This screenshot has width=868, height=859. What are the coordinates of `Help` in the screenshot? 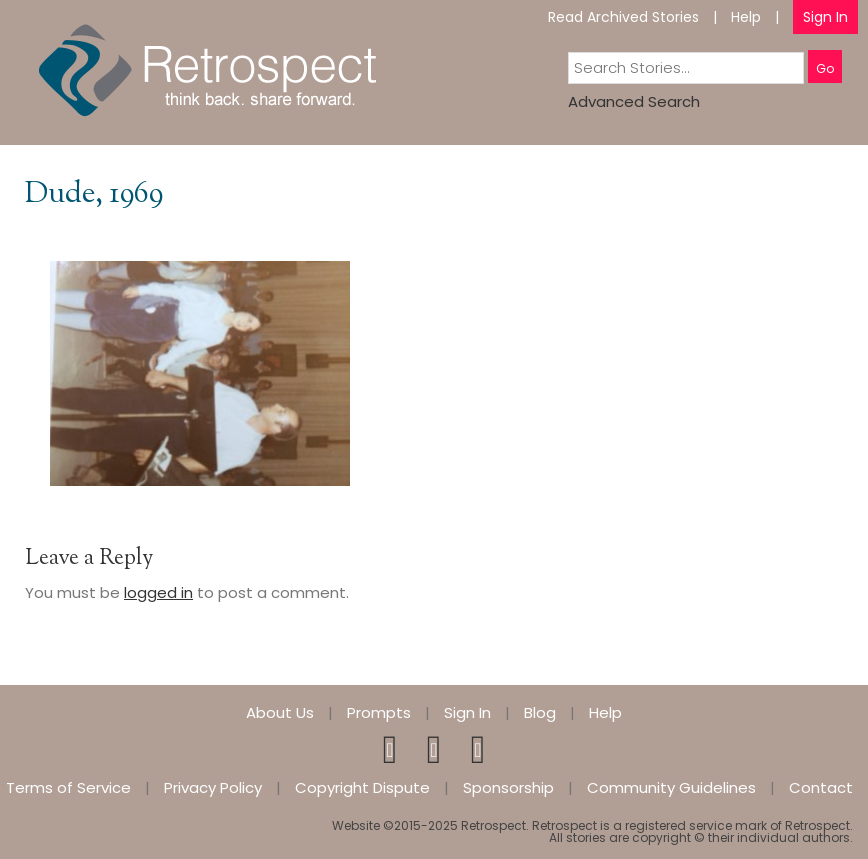 It's located at (746, 17).